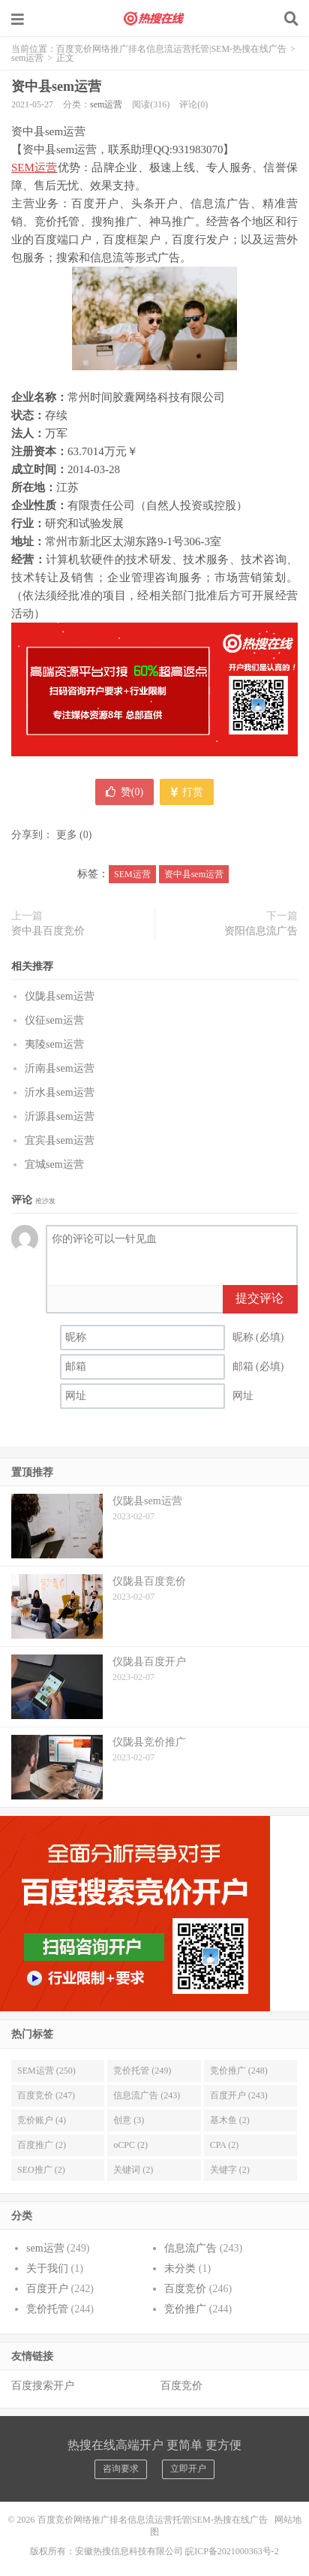  Describe the element at coordinates (42, 2385) in the screenshot. I see `百度搜索开户` at that location.